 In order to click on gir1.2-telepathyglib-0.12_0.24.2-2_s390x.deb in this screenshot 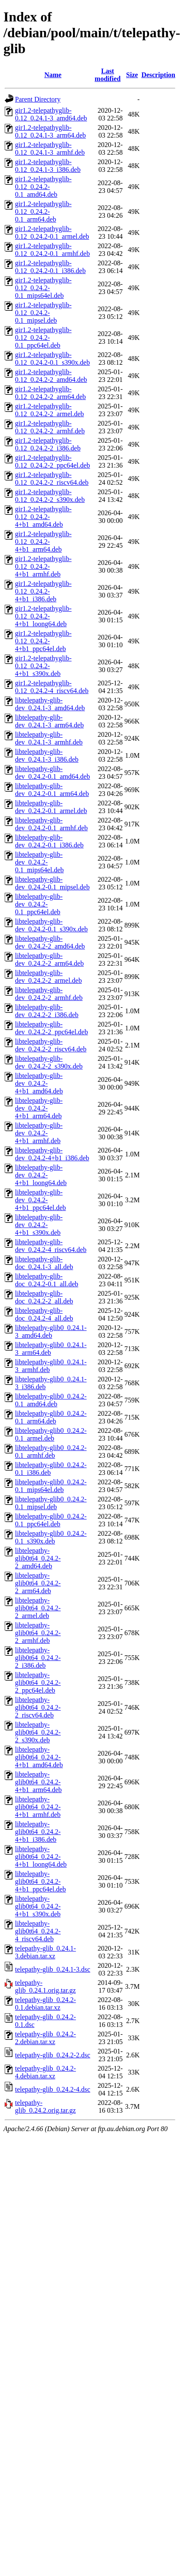, I will do `click(50, 495)`.